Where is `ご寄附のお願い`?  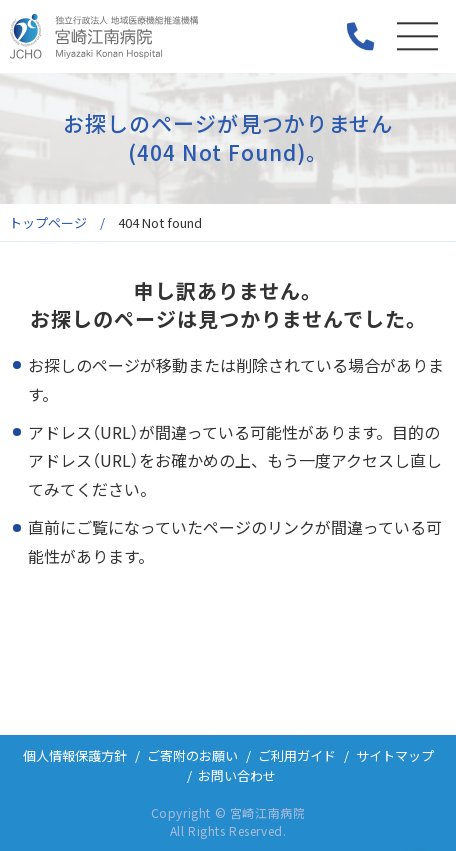 ご寄附のお願い is located at coordinates (192, 755).